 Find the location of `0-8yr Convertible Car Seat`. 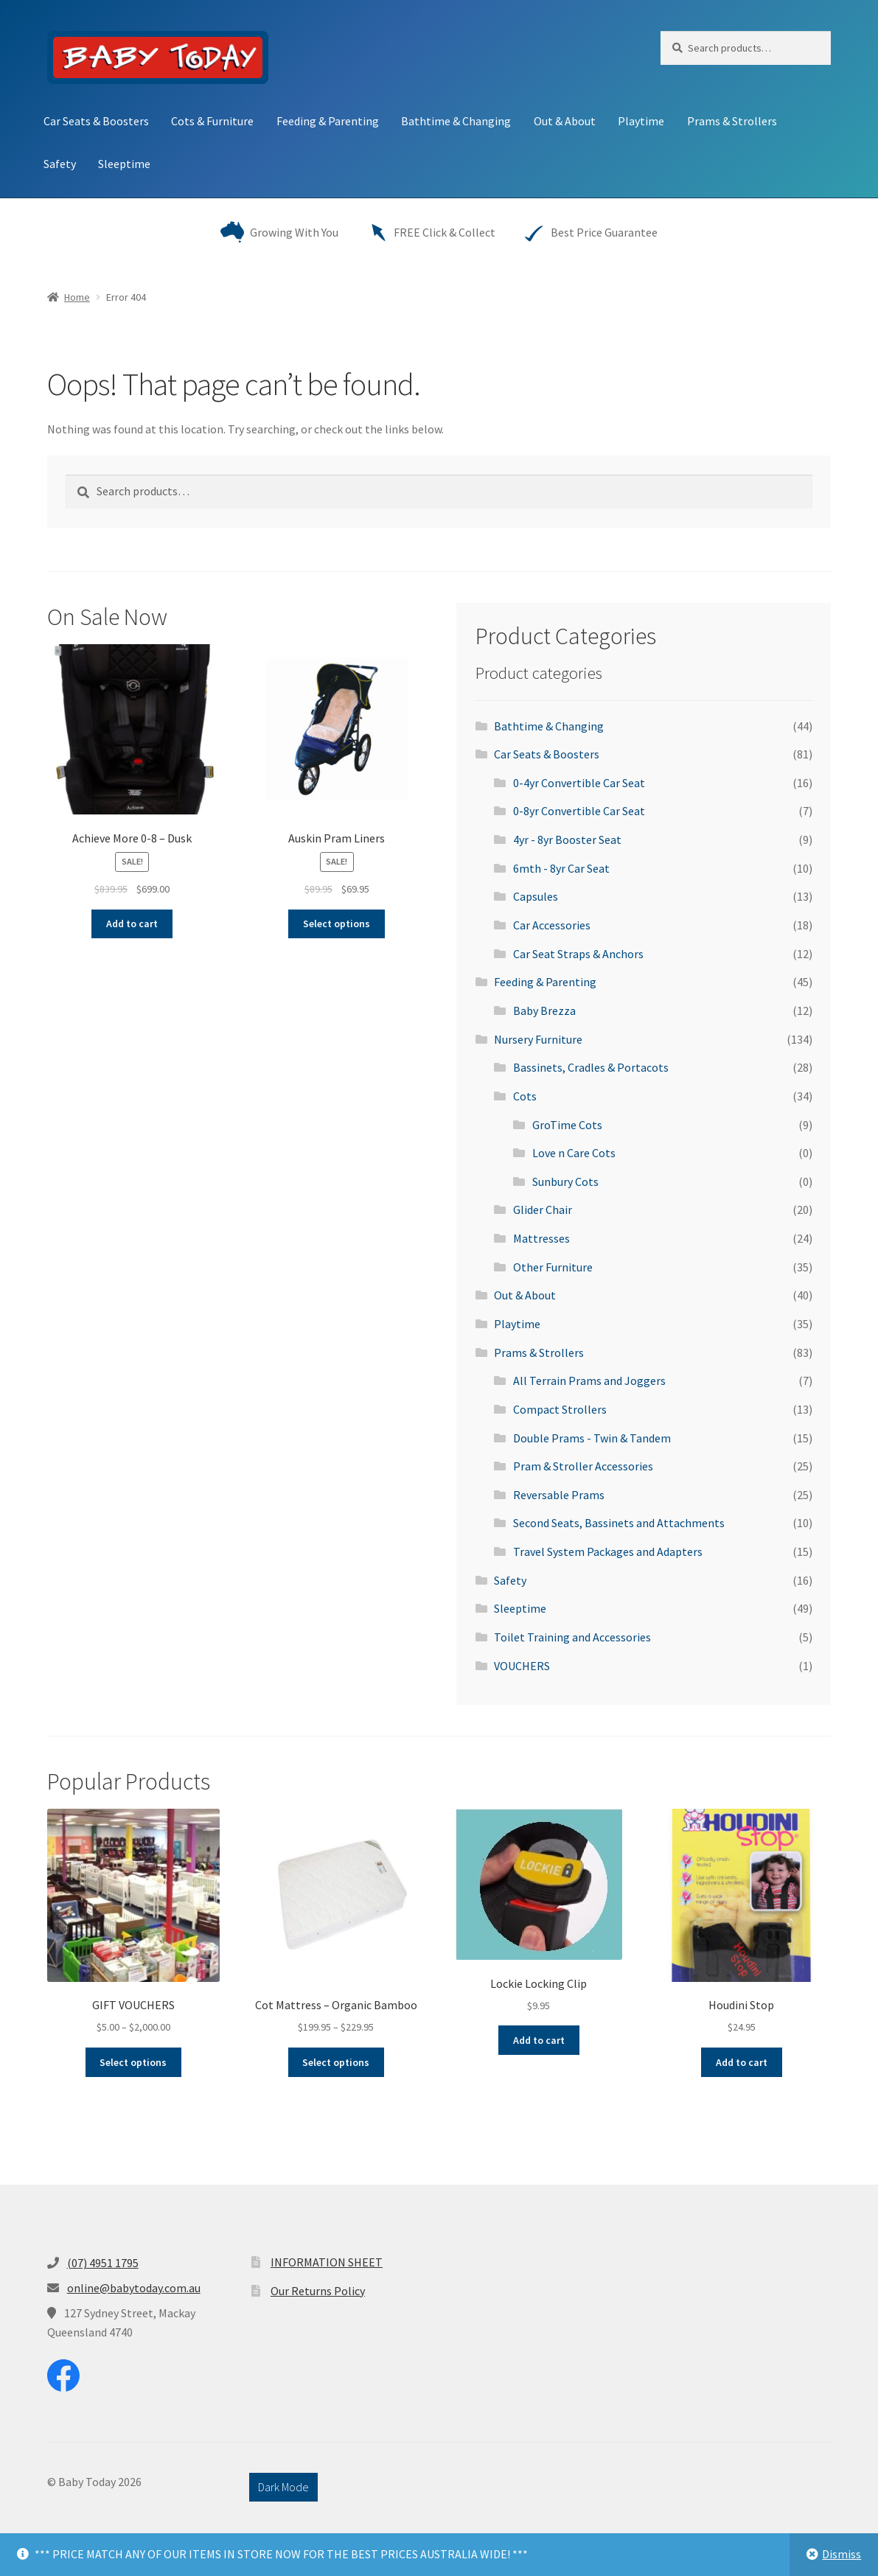

0-8yr Convertible Car Seat is located at coordinates (579, 810).